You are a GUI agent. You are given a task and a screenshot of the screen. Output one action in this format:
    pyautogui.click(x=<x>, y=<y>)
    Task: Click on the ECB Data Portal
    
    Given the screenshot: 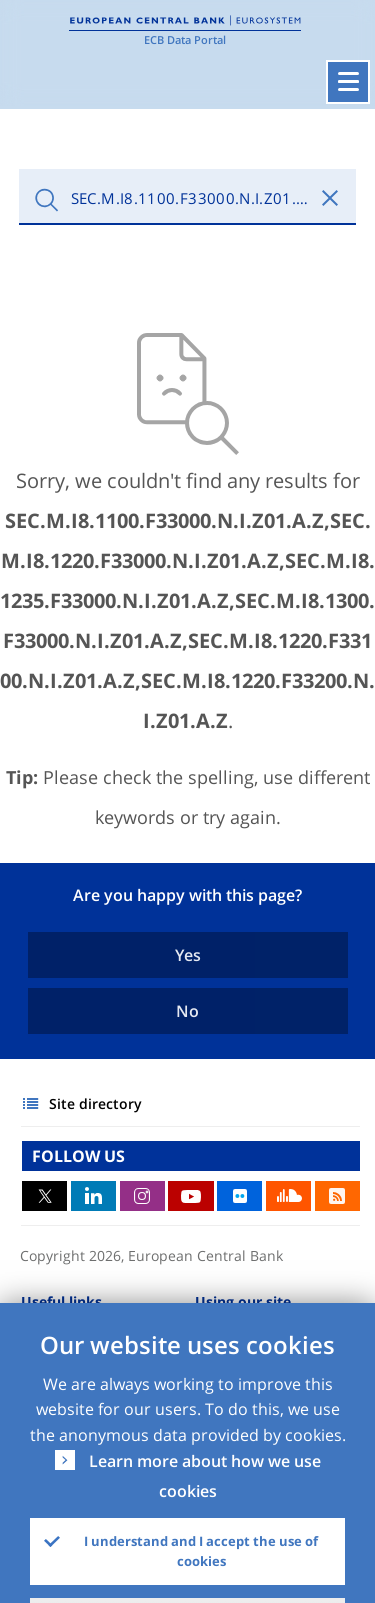 What is the action you would take?
    pyautogui.click(x=185, y=39)
    